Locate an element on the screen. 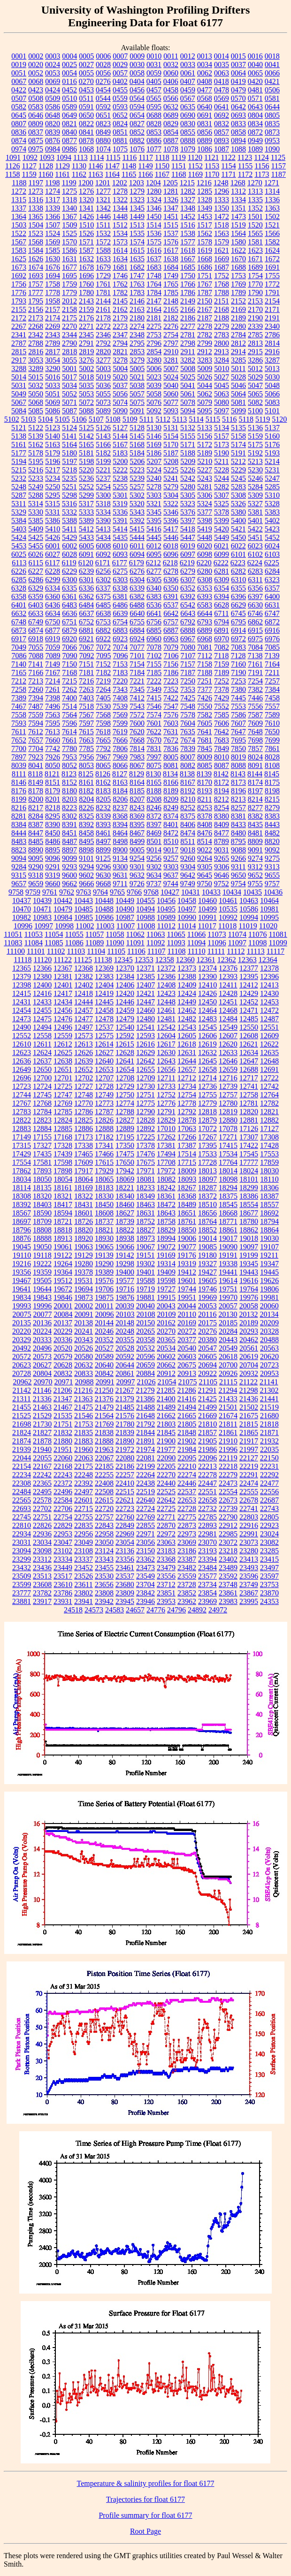  22755 is located at coordinates (83, 1517).